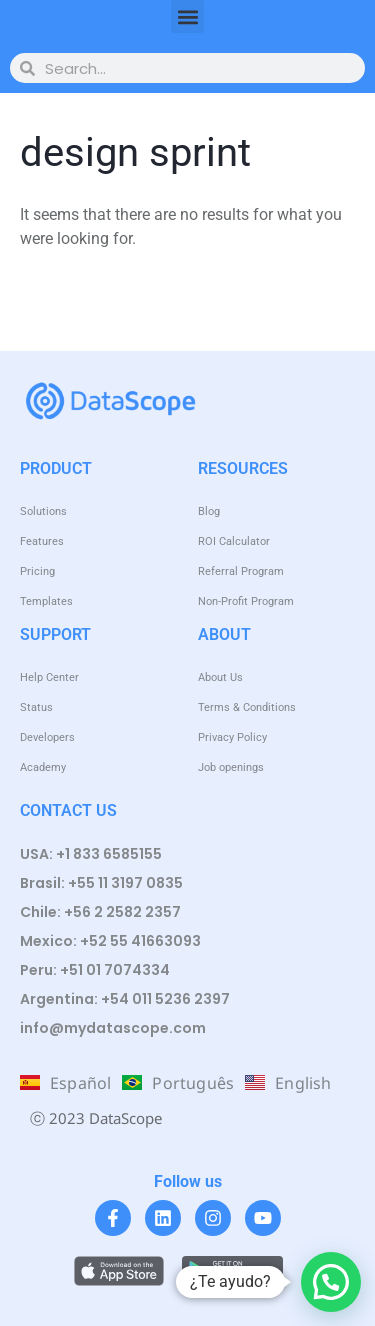  I want to click on About Us, so click(220, 677).